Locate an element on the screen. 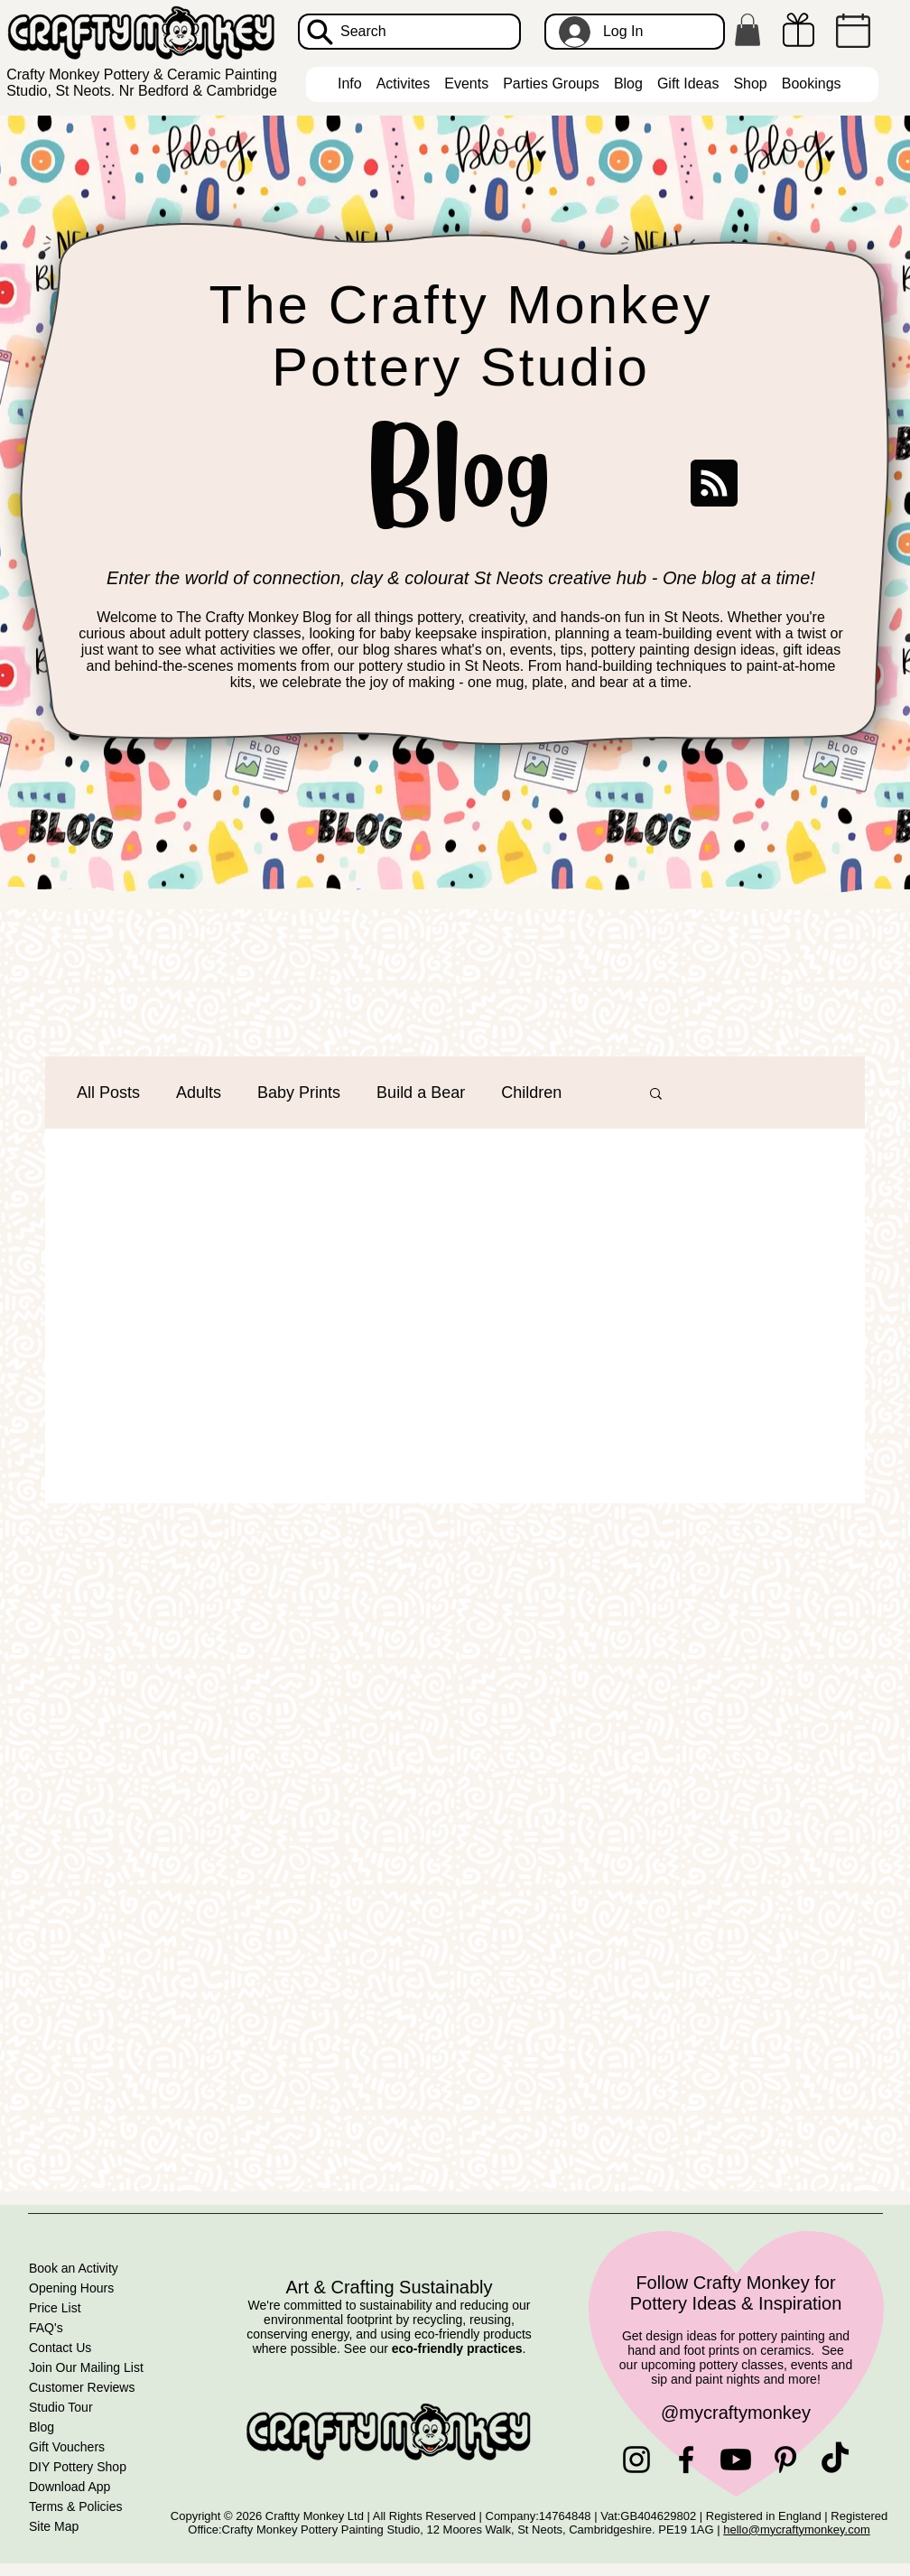  Blog is located at coordinates (41, 2427).